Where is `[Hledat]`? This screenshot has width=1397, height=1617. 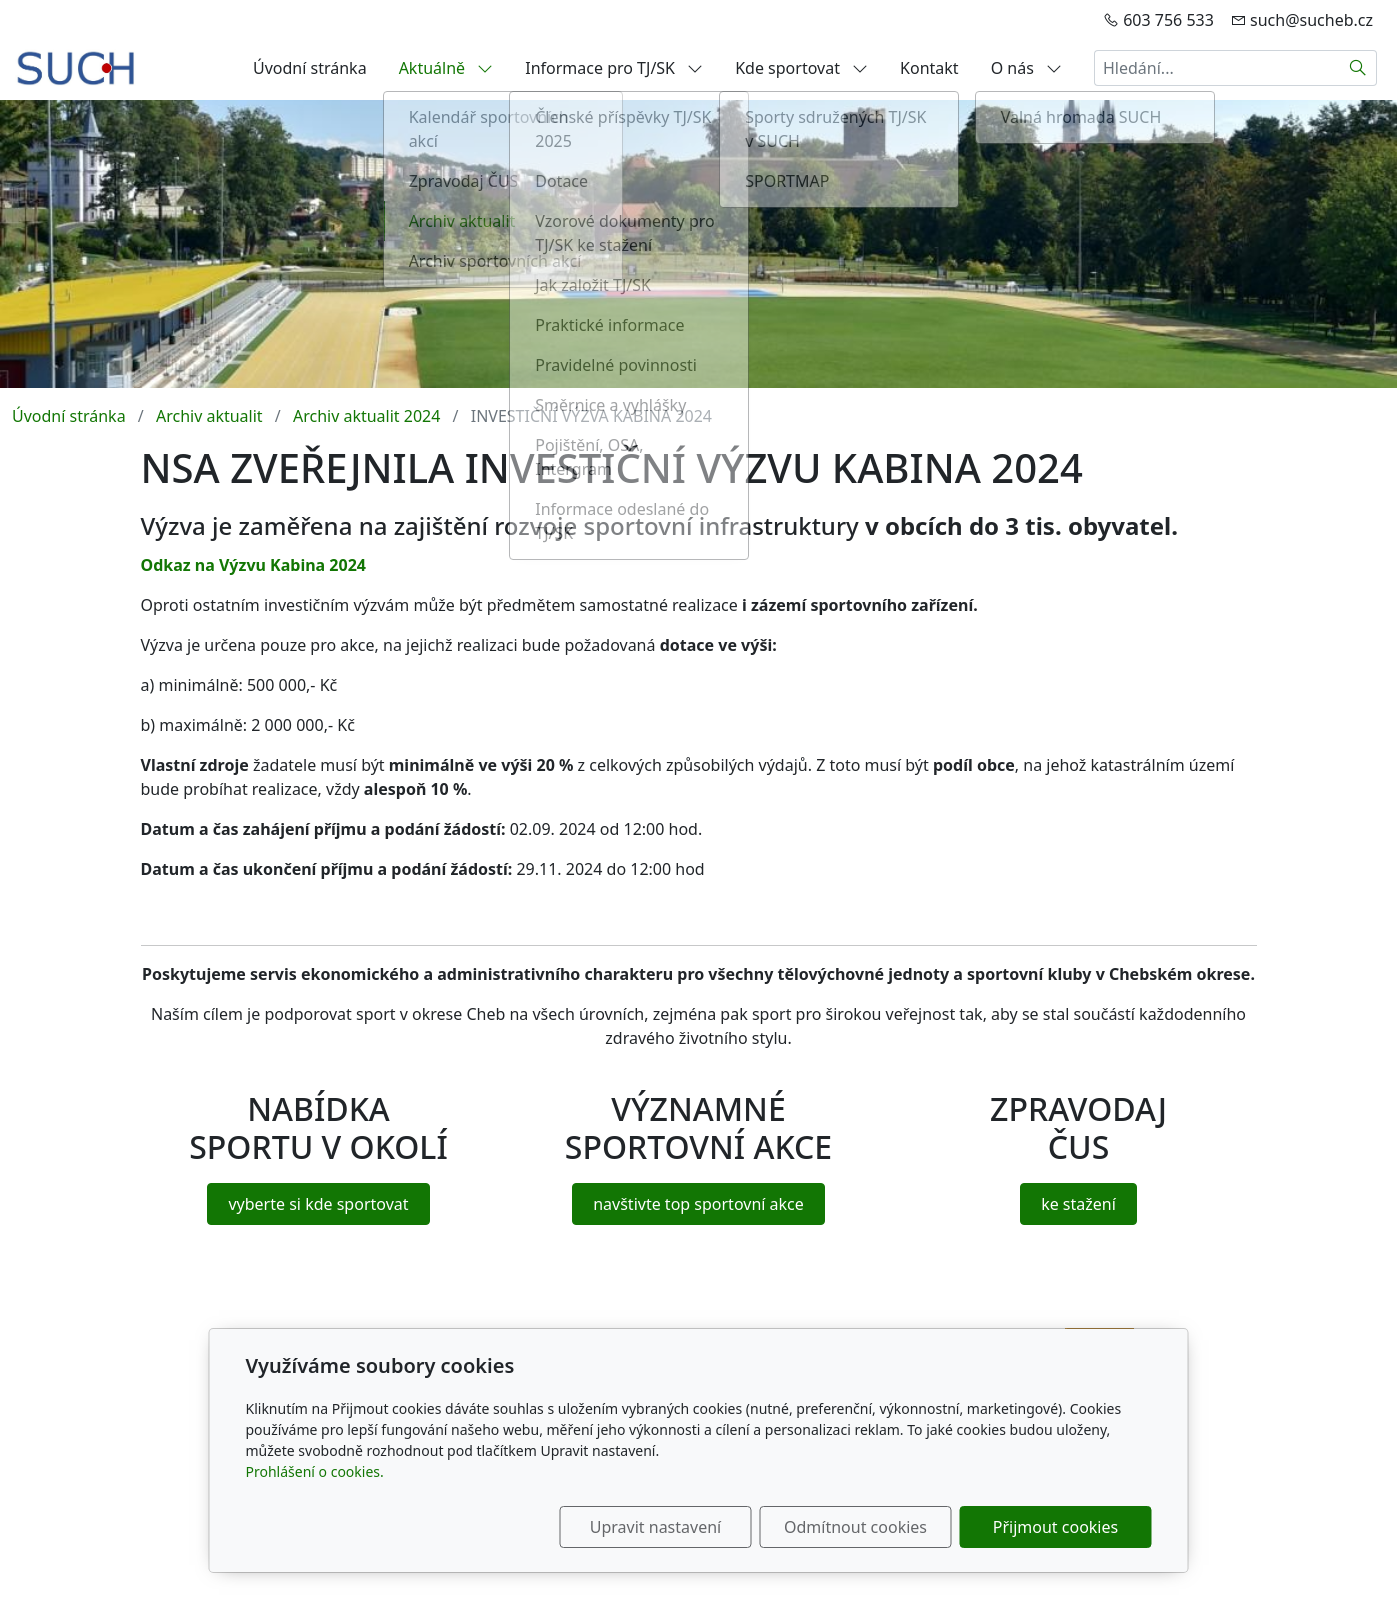
[Hledat] is located at coordinates (1358, 68).